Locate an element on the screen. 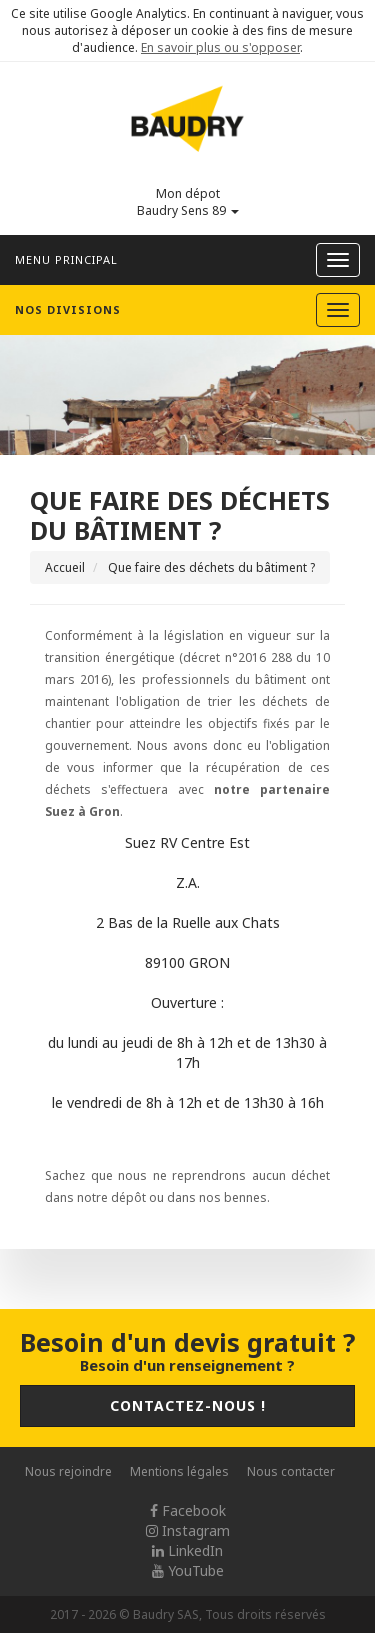 This screenshot has width=375, height=1633. Contactez-nous ! is located at coordinates (188, 1405).